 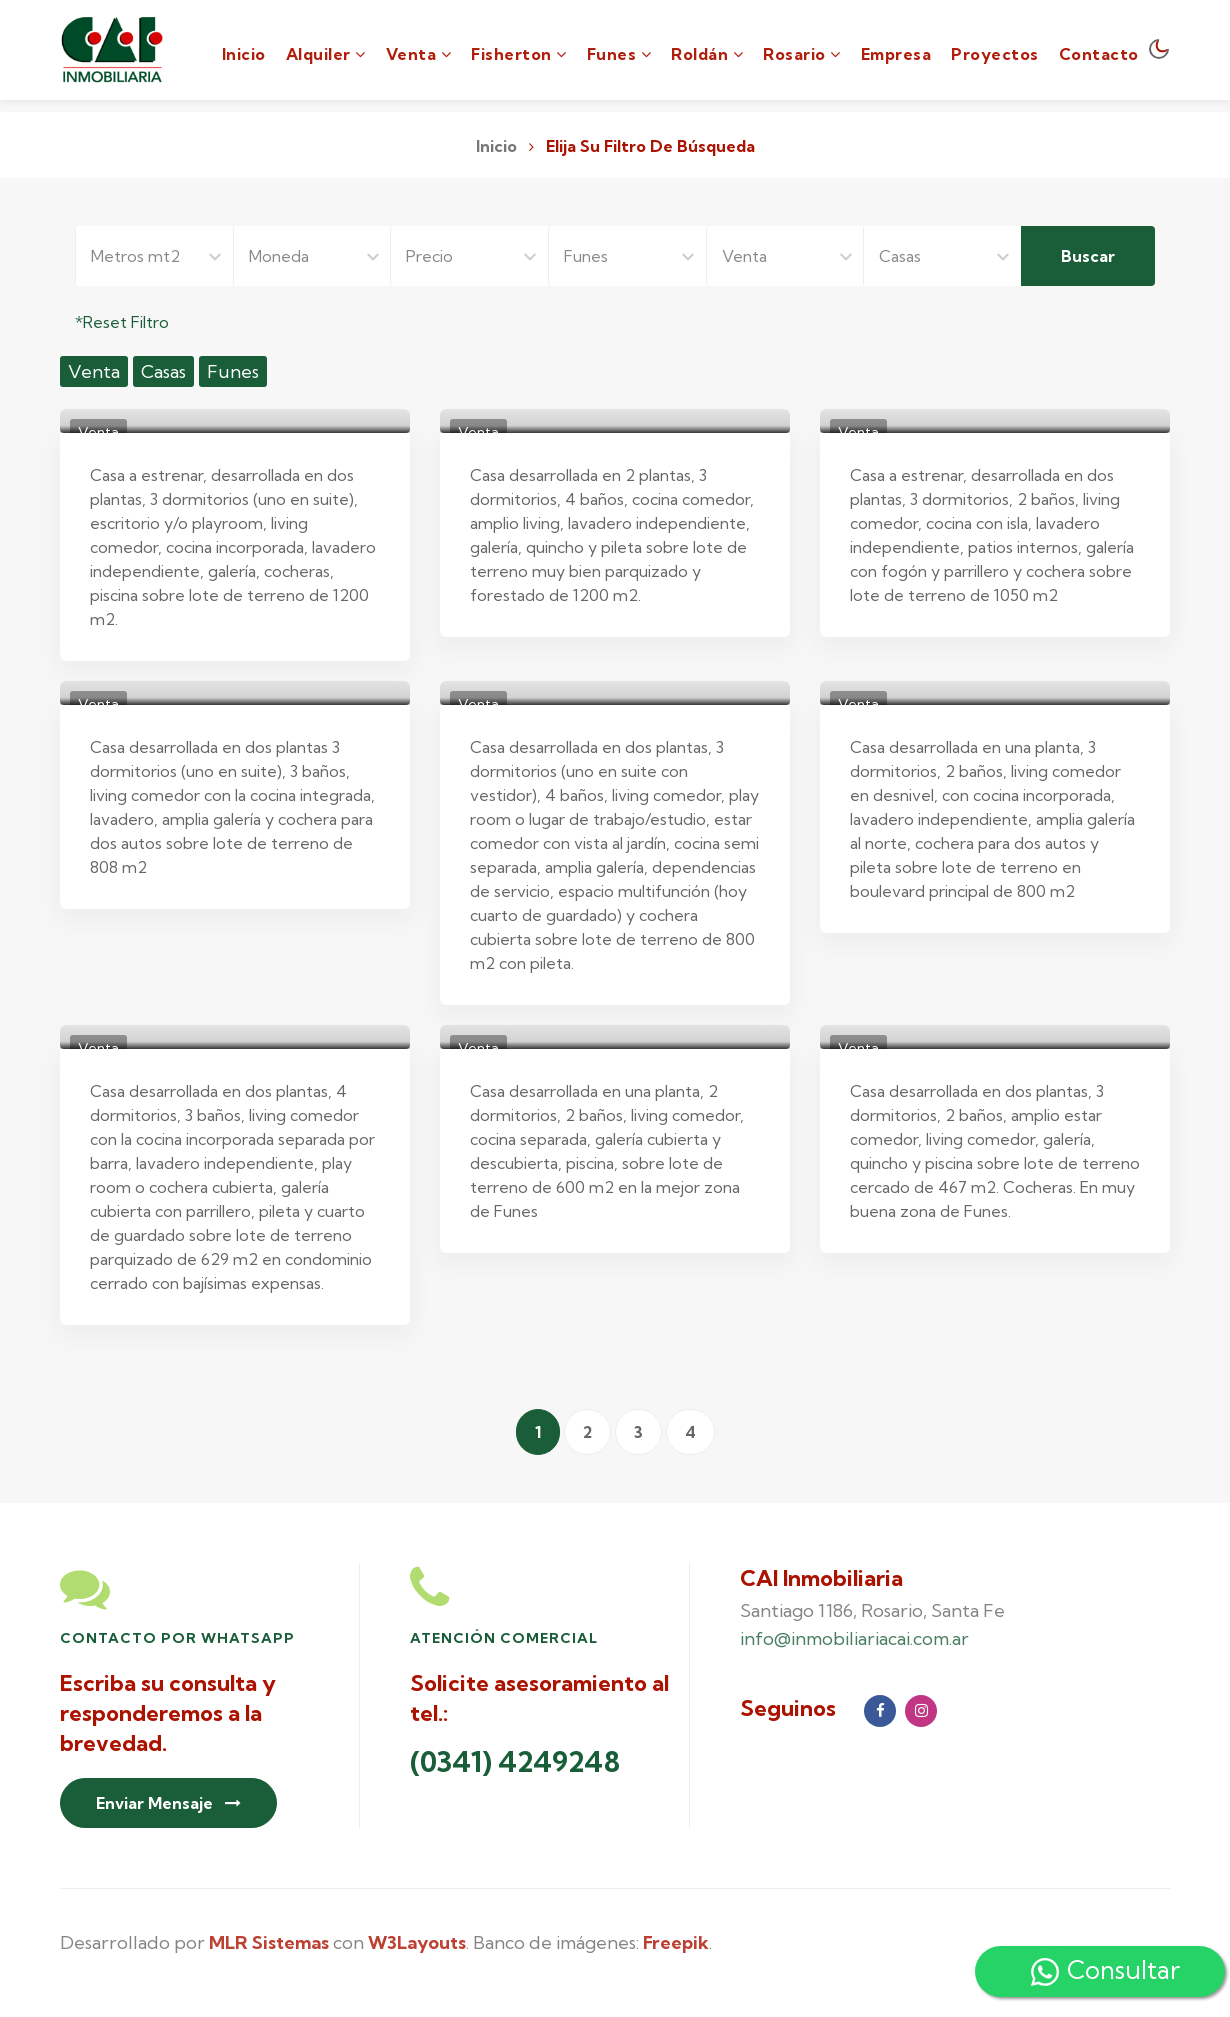 What do you see at coordinates (504, 1638) in the screenshot?
I see `Atención Comercial` at bounding box center [504, 1638].